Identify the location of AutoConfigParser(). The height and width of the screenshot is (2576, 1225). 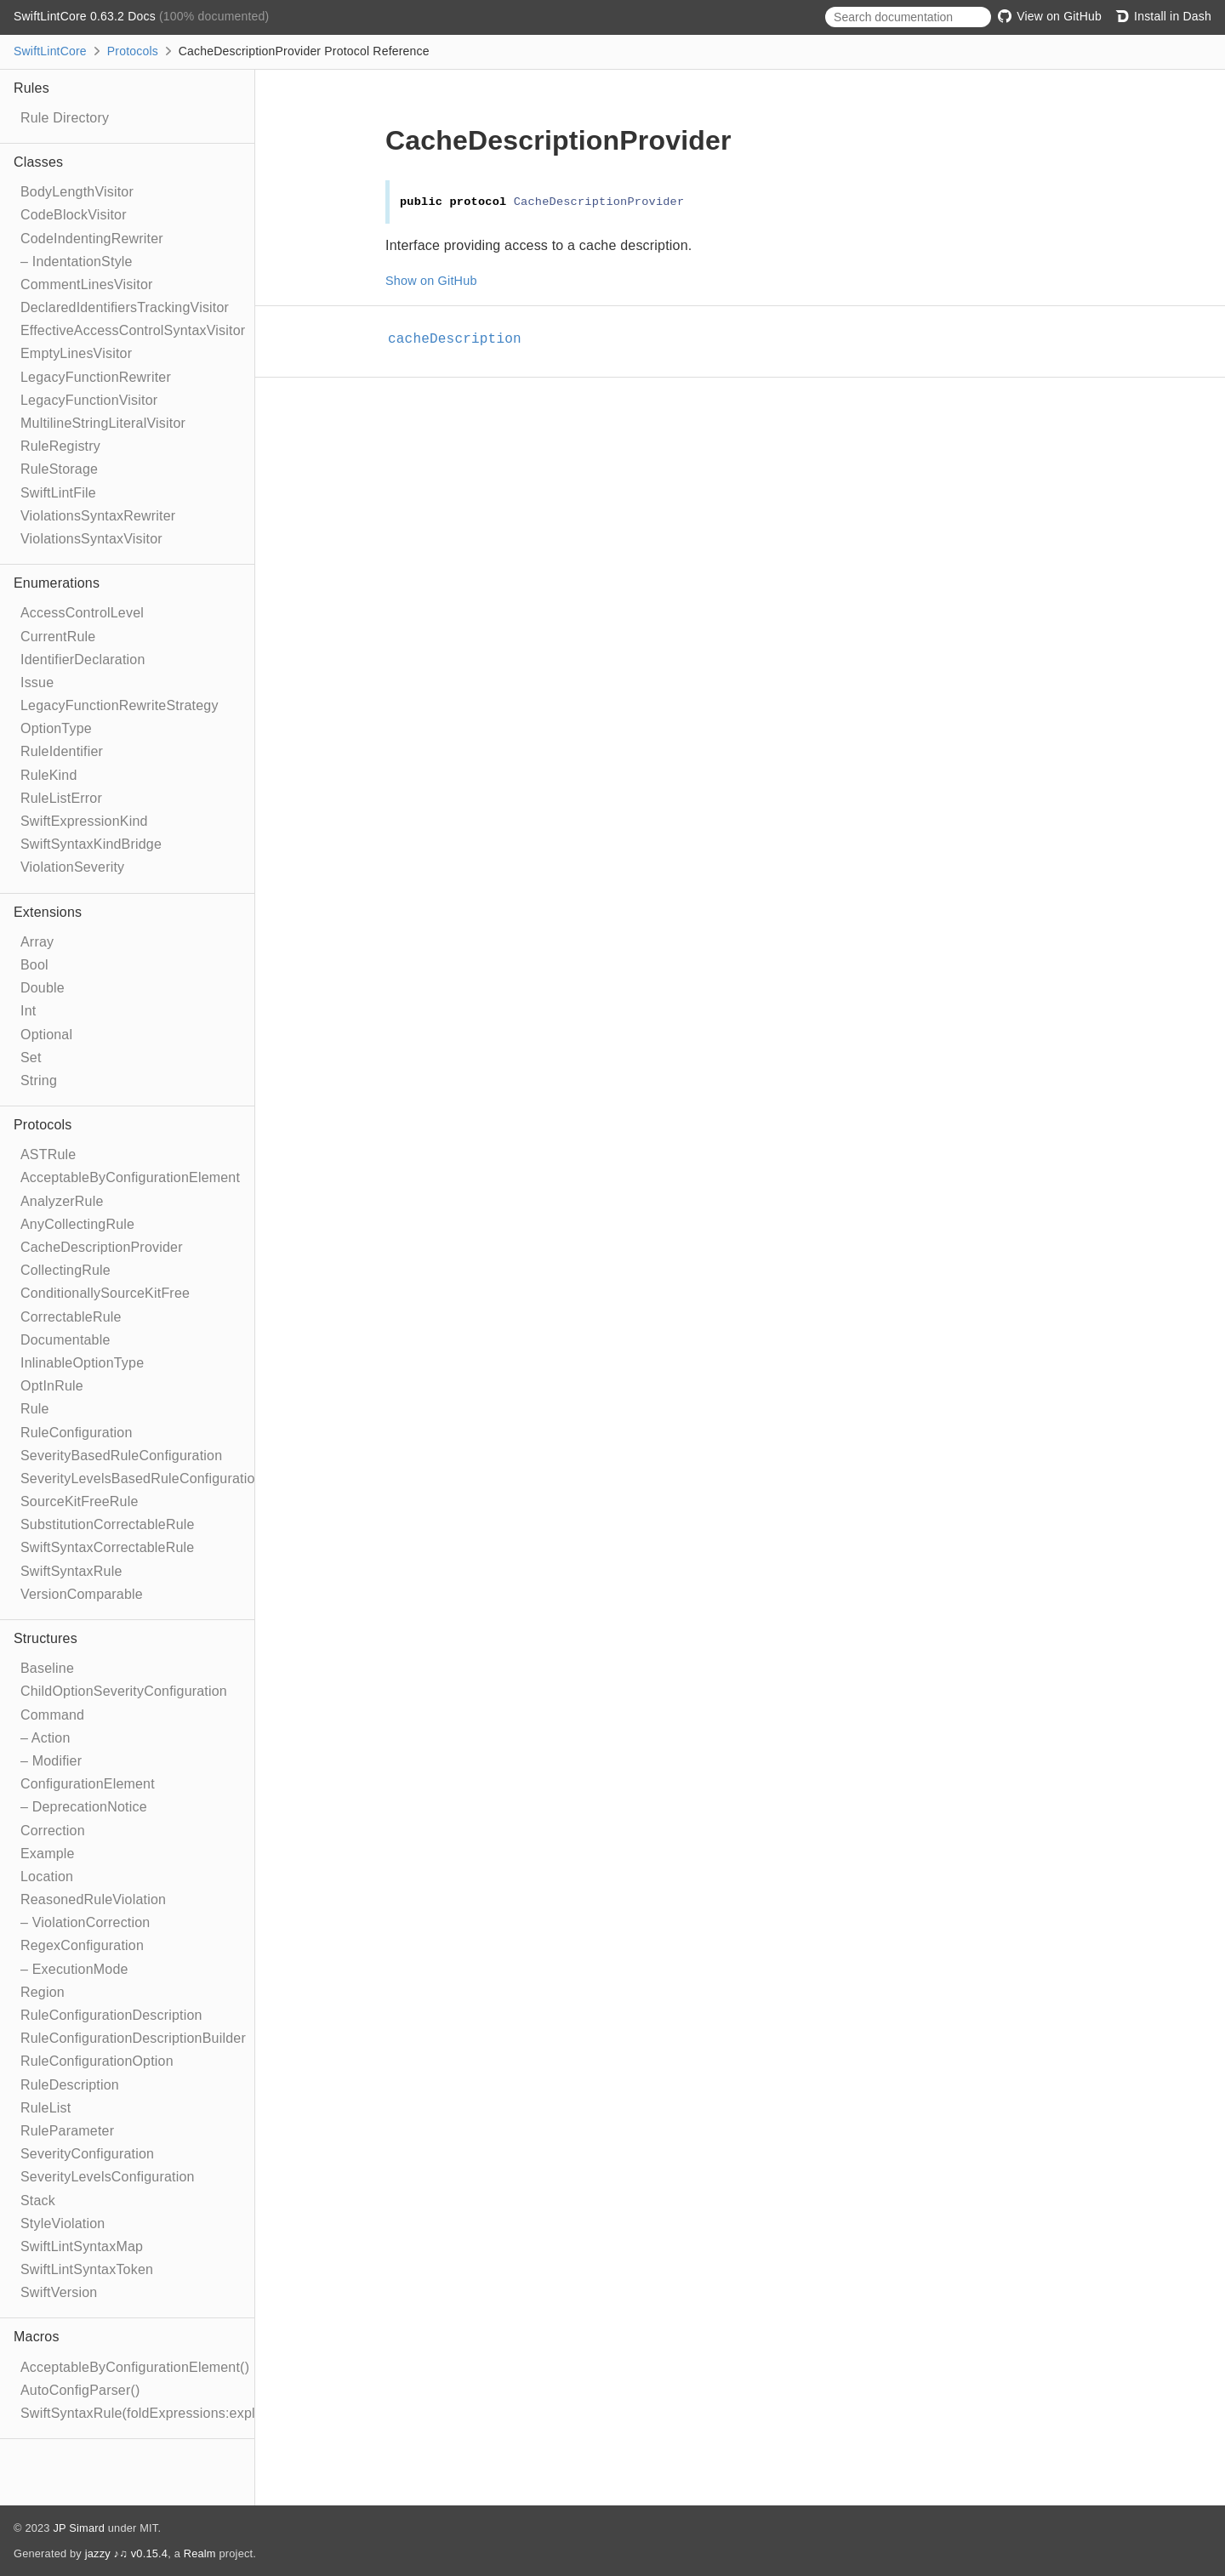
(80, 2390).